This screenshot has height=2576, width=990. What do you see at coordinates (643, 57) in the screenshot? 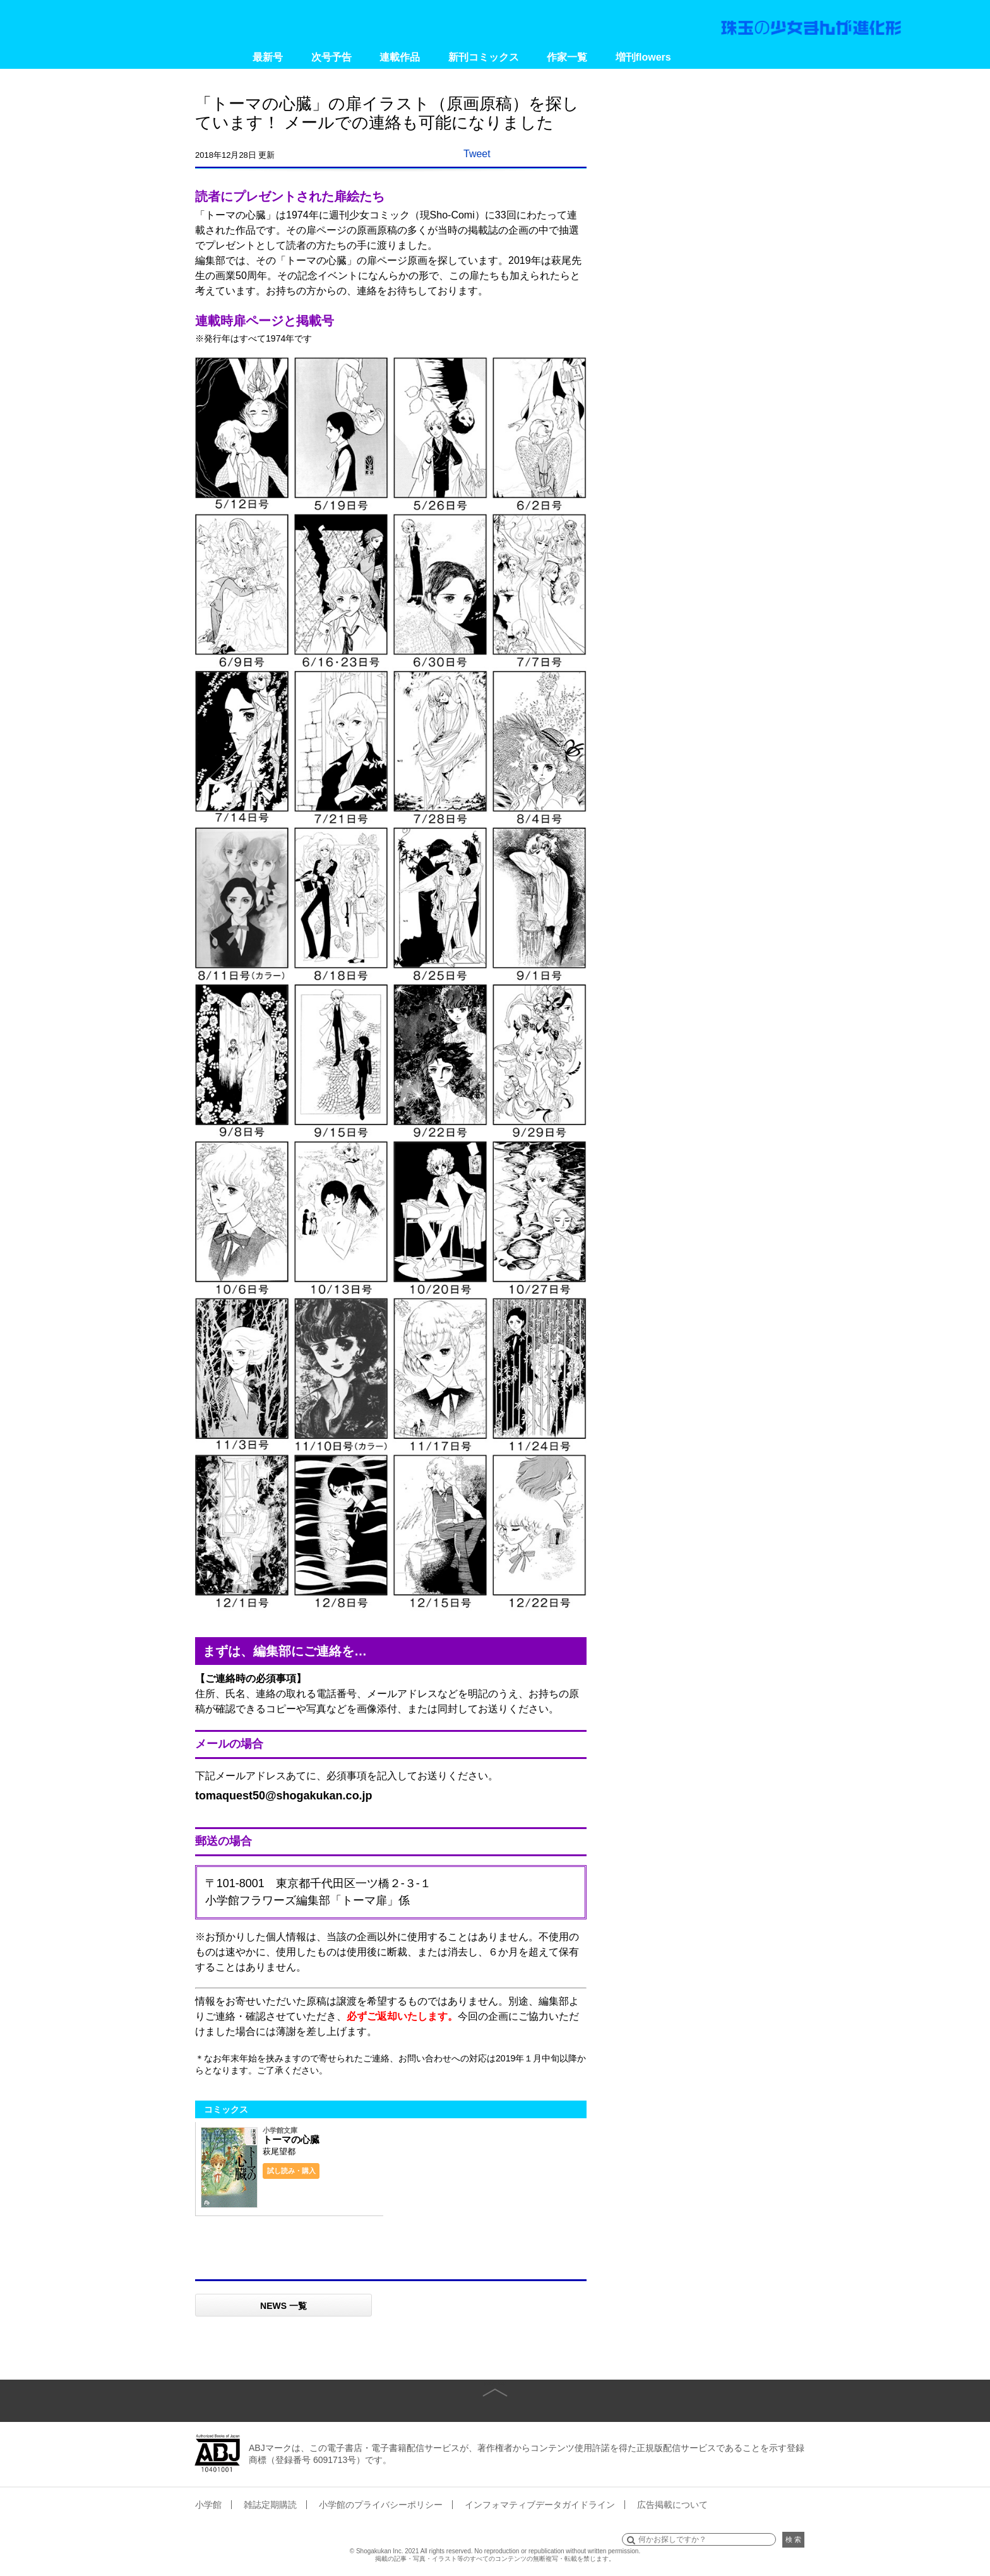
I see `増刊flowers` at bounding box center [643, 57].